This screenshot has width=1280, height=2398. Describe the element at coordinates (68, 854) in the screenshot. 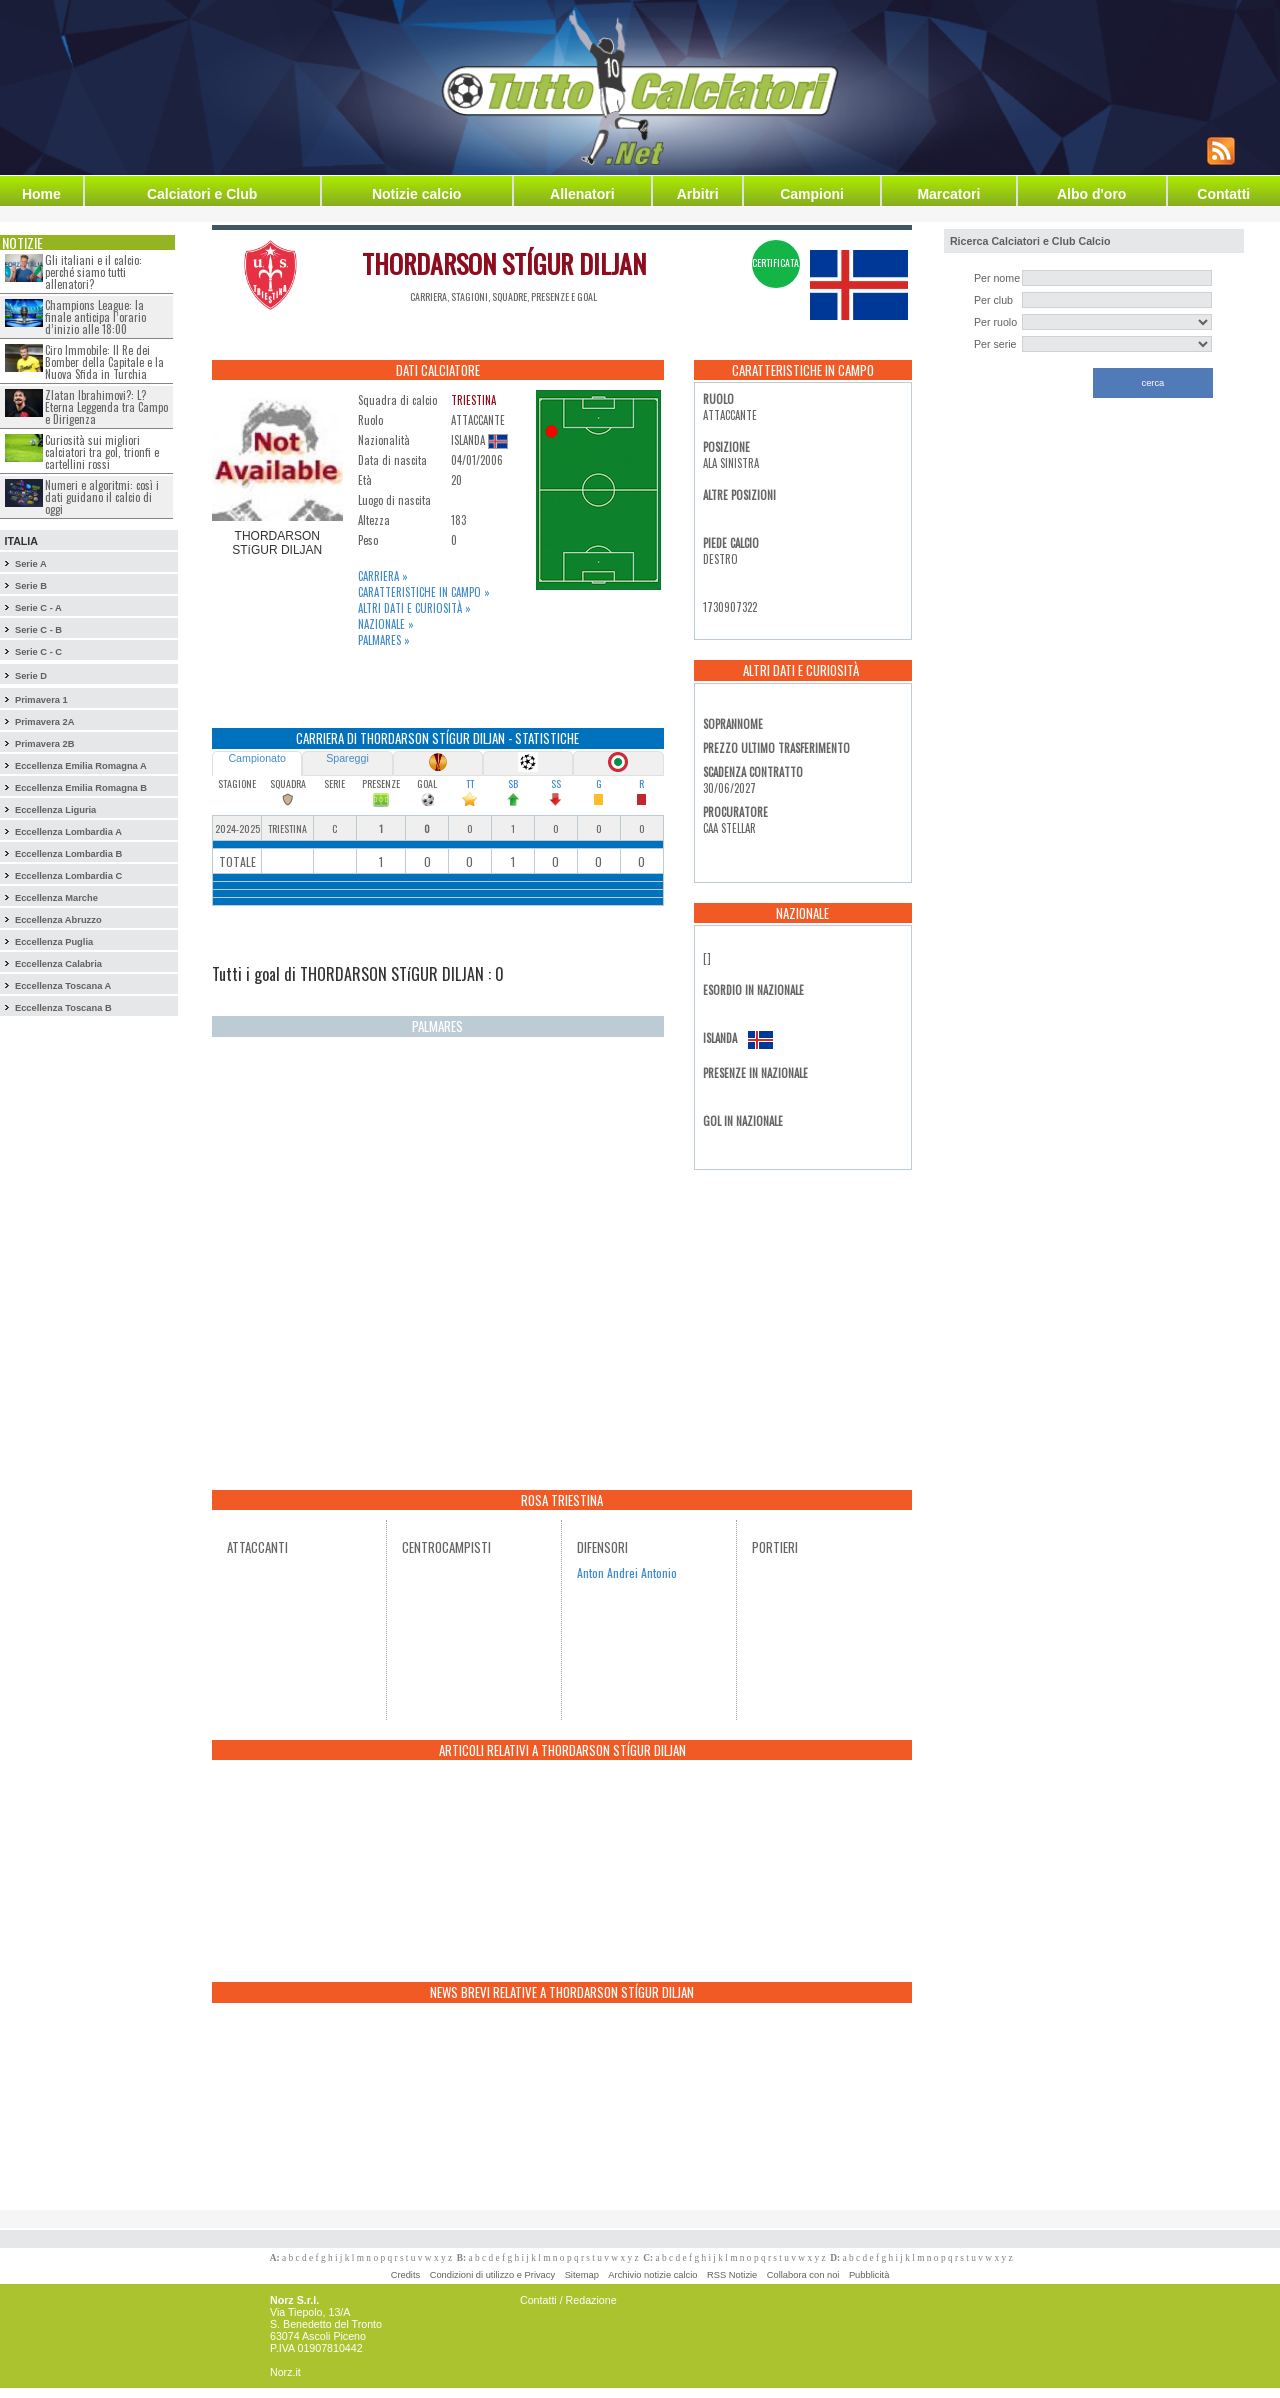

I see `Eccellenza Lombardia B` at that location.